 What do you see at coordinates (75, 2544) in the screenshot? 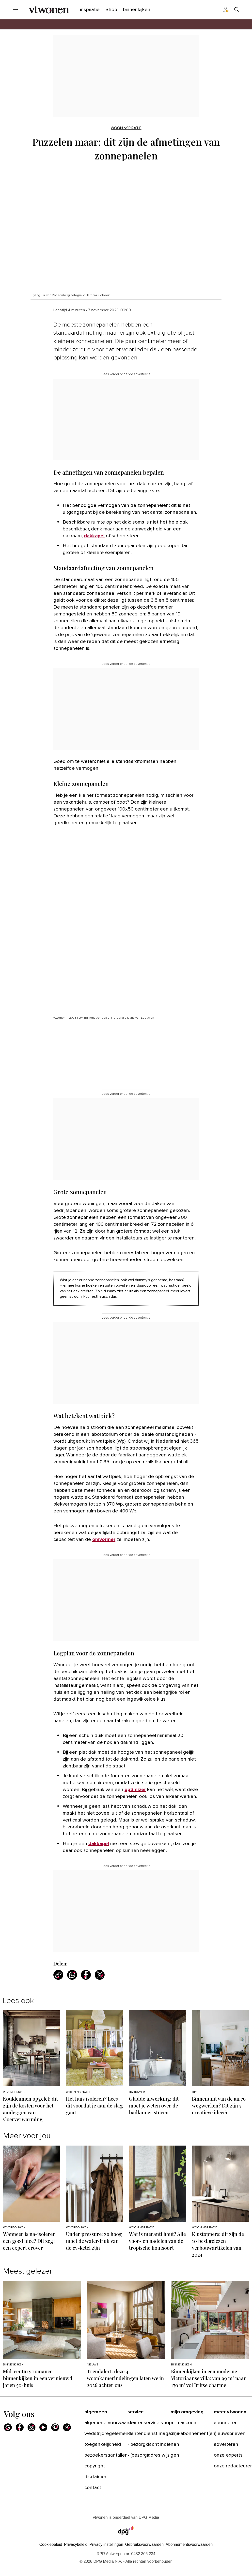
I see `Privacybeleid [Lees verder over het privacybeleid van DPG Media.]` at bounding box center [75, 2544].